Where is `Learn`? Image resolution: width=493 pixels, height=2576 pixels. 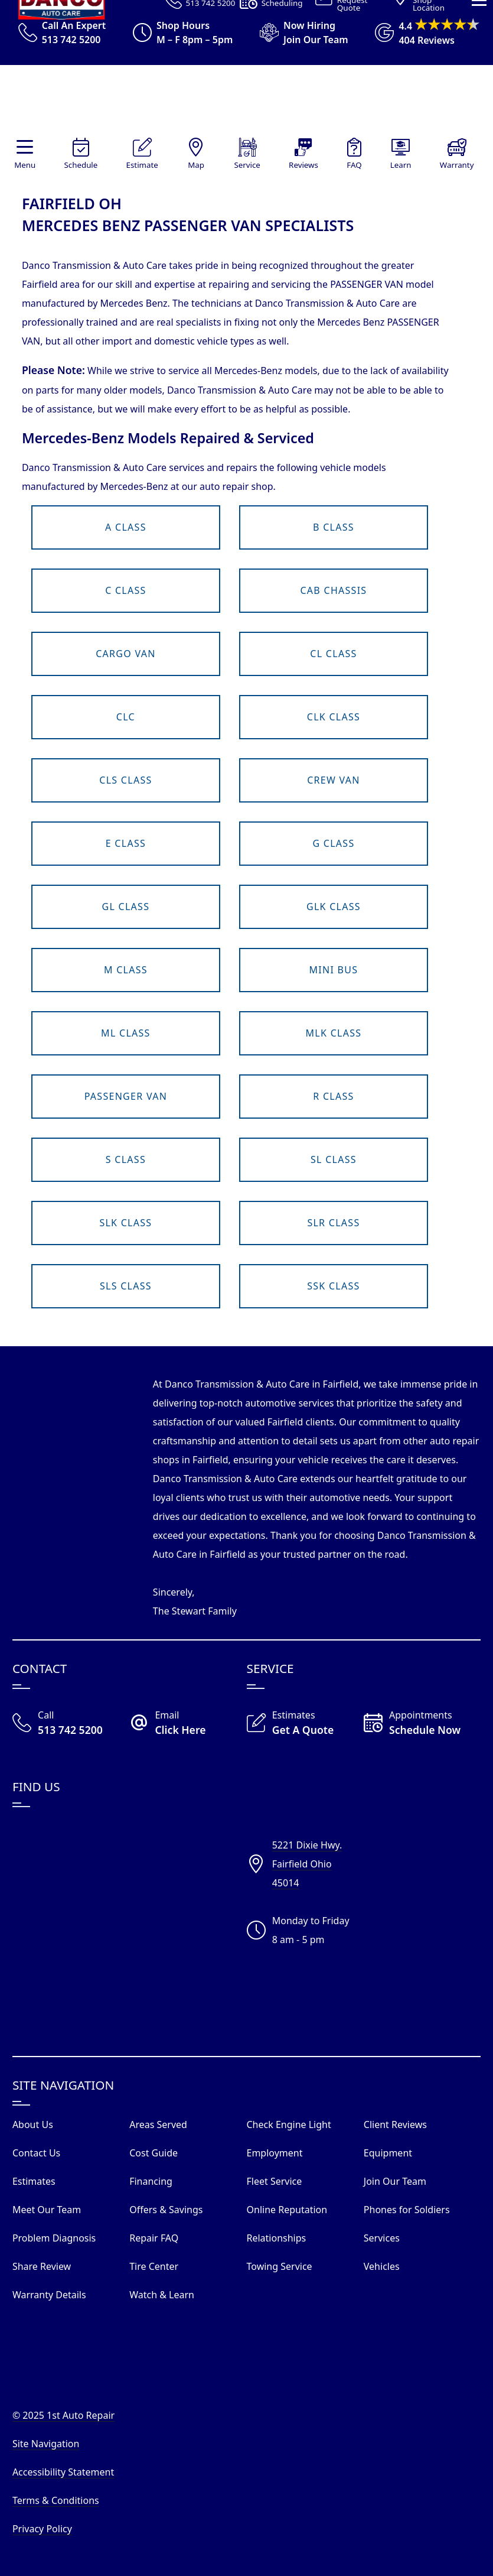 Learn is located at coordinates (401, 165).